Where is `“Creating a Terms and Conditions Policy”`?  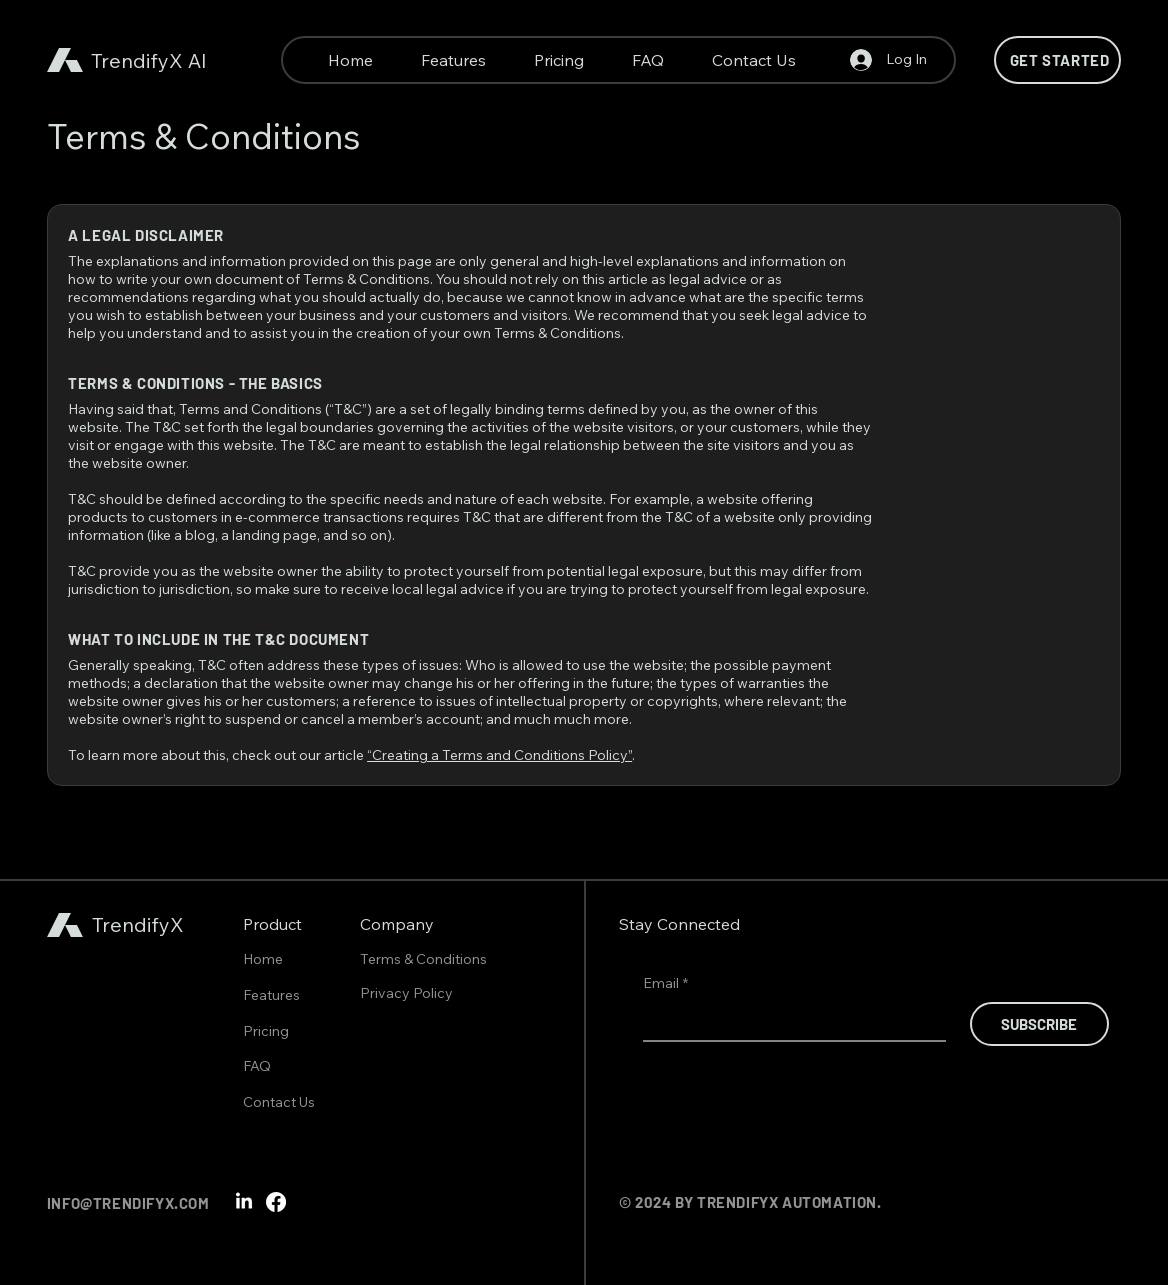
“Creating a Terms and Conditions Policy” is located at coordinates (499, 755).